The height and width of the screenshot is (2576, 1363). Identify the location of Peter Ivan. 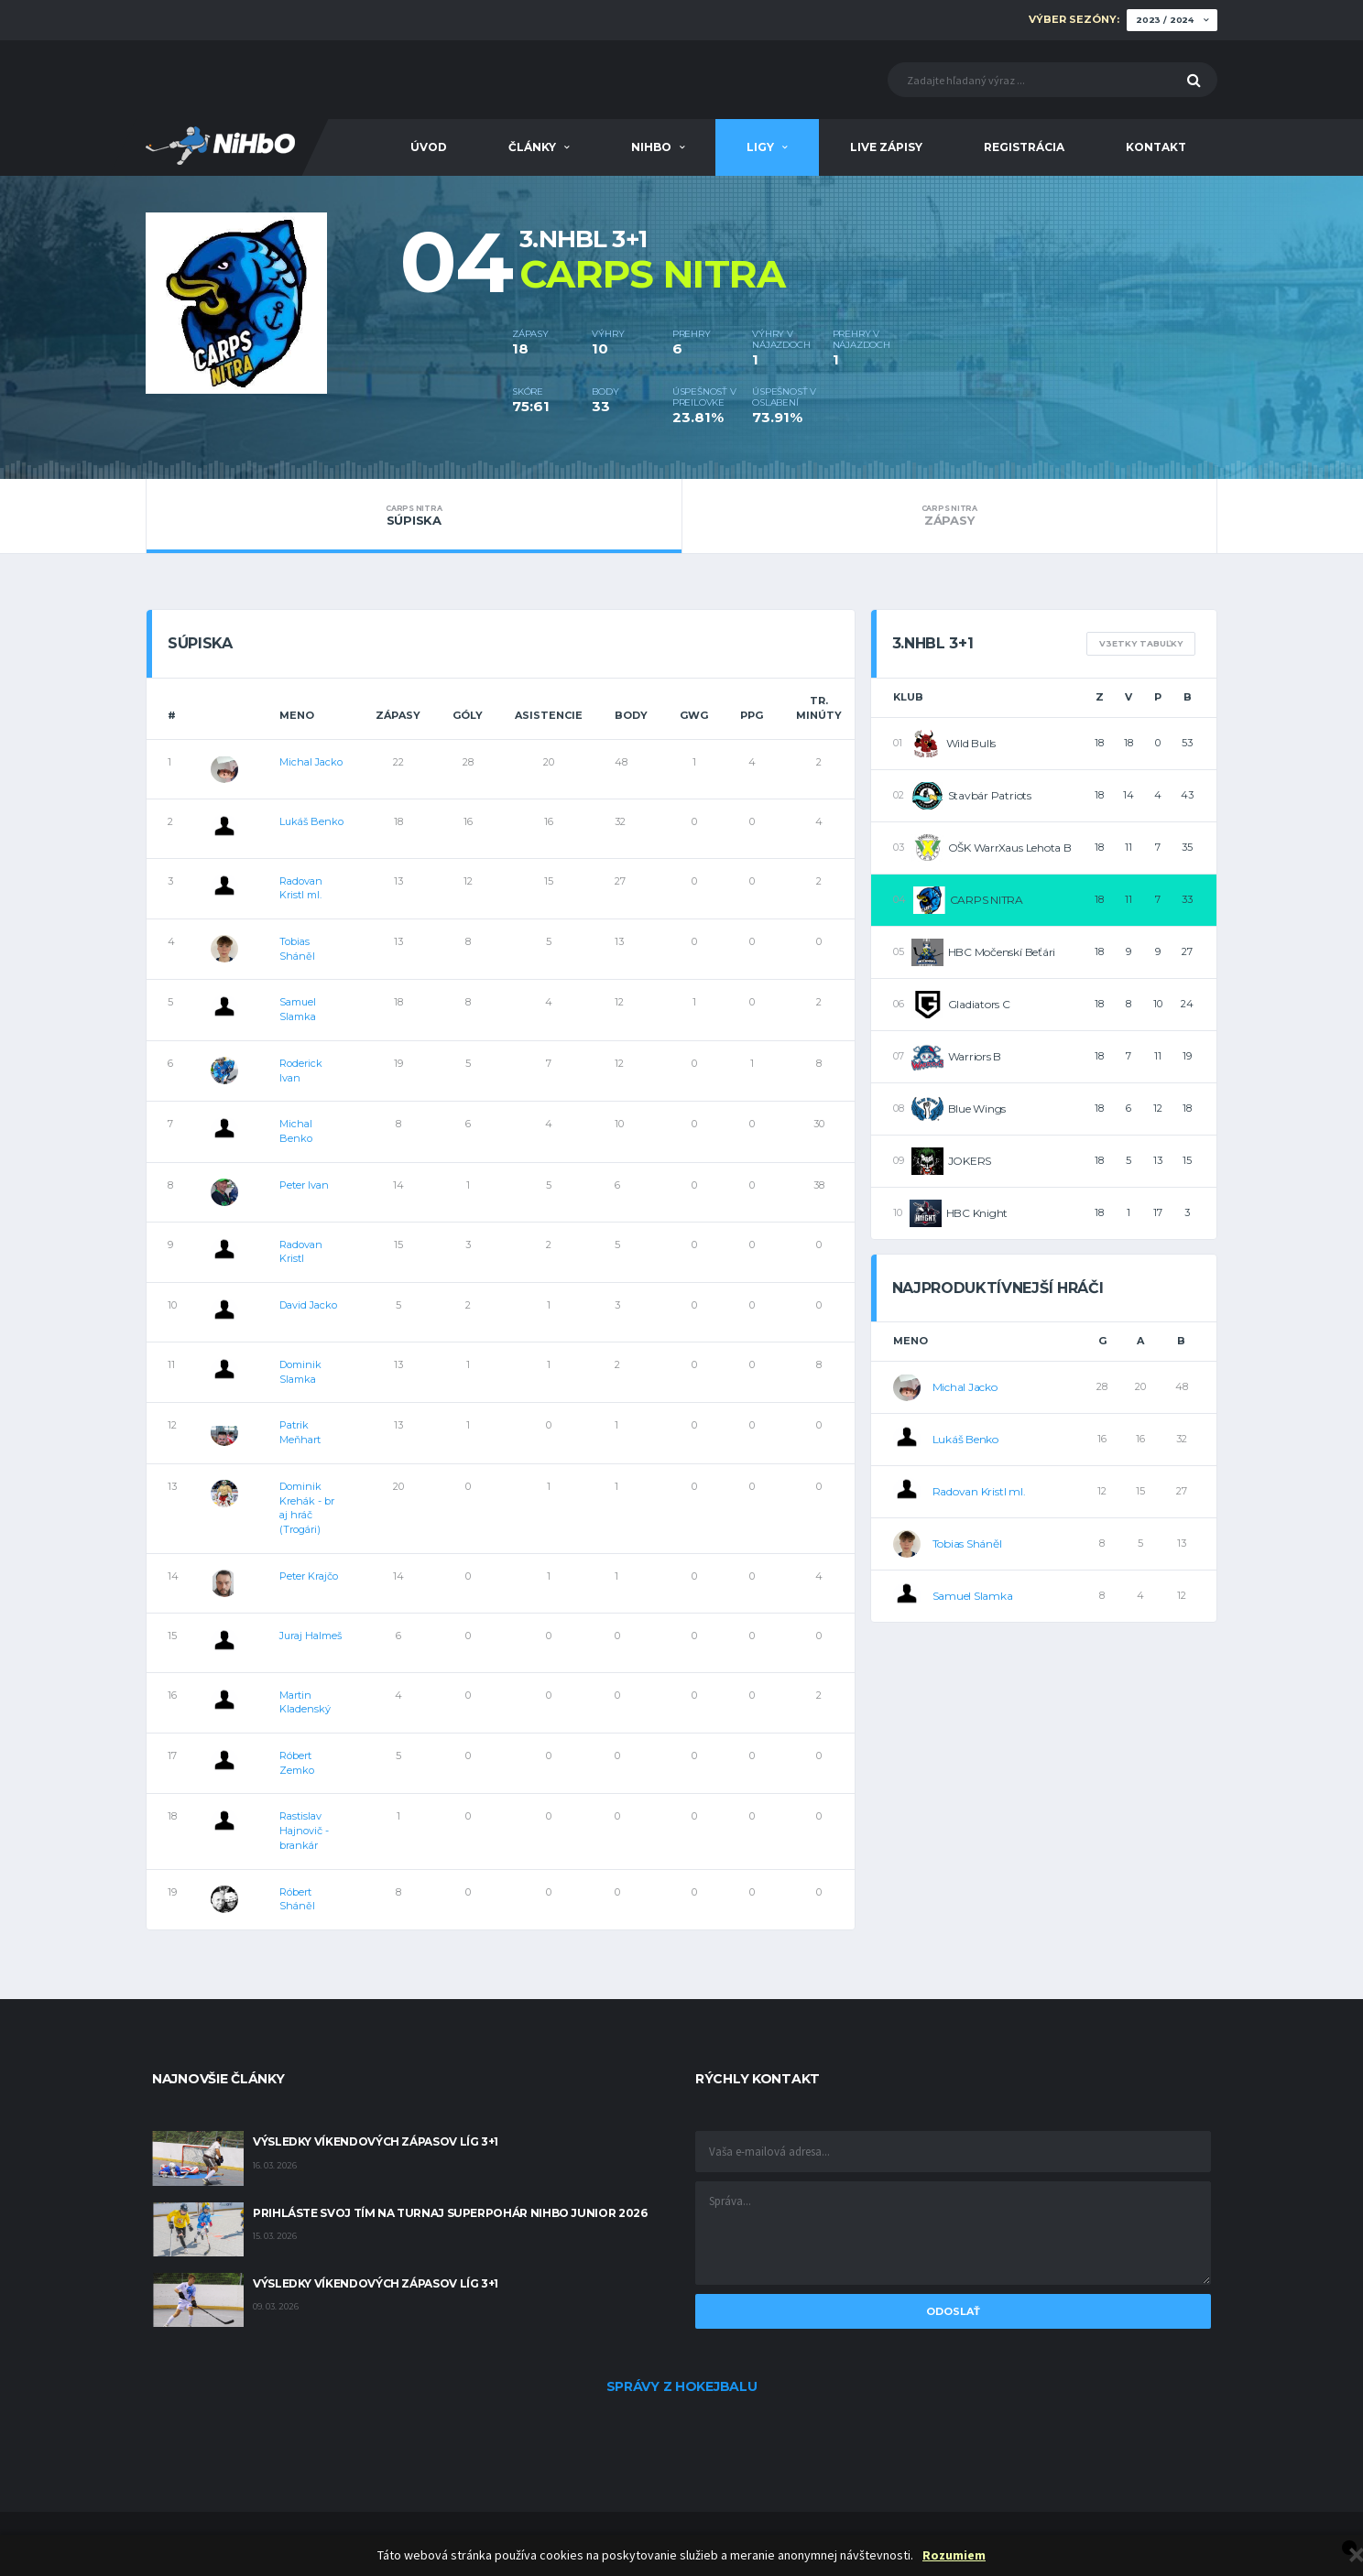
(304, 1185).